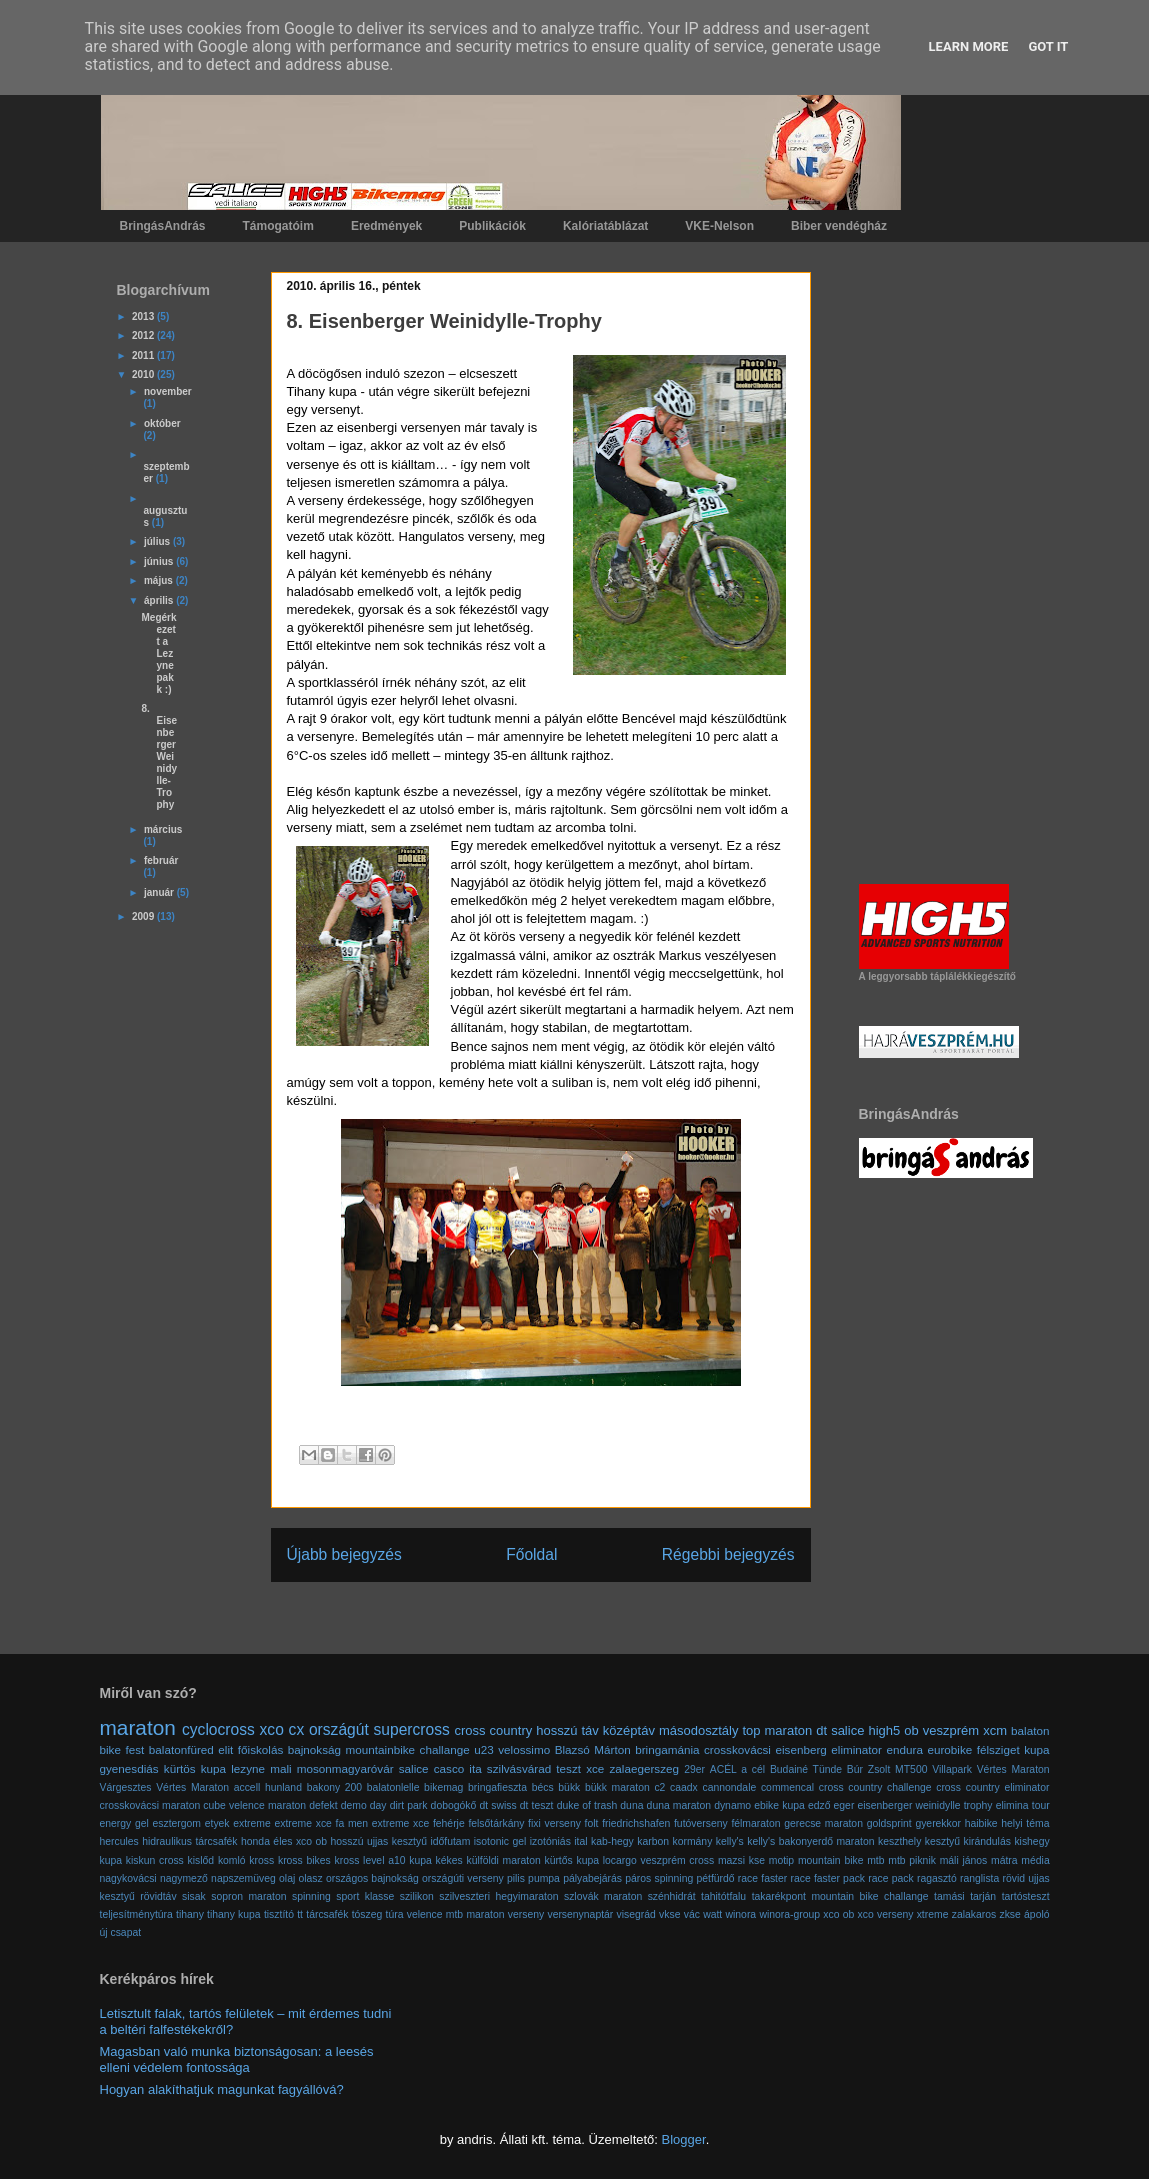 This screenshot has height=2179, width=1149. I want to click on tamási, so click(949, 1896).